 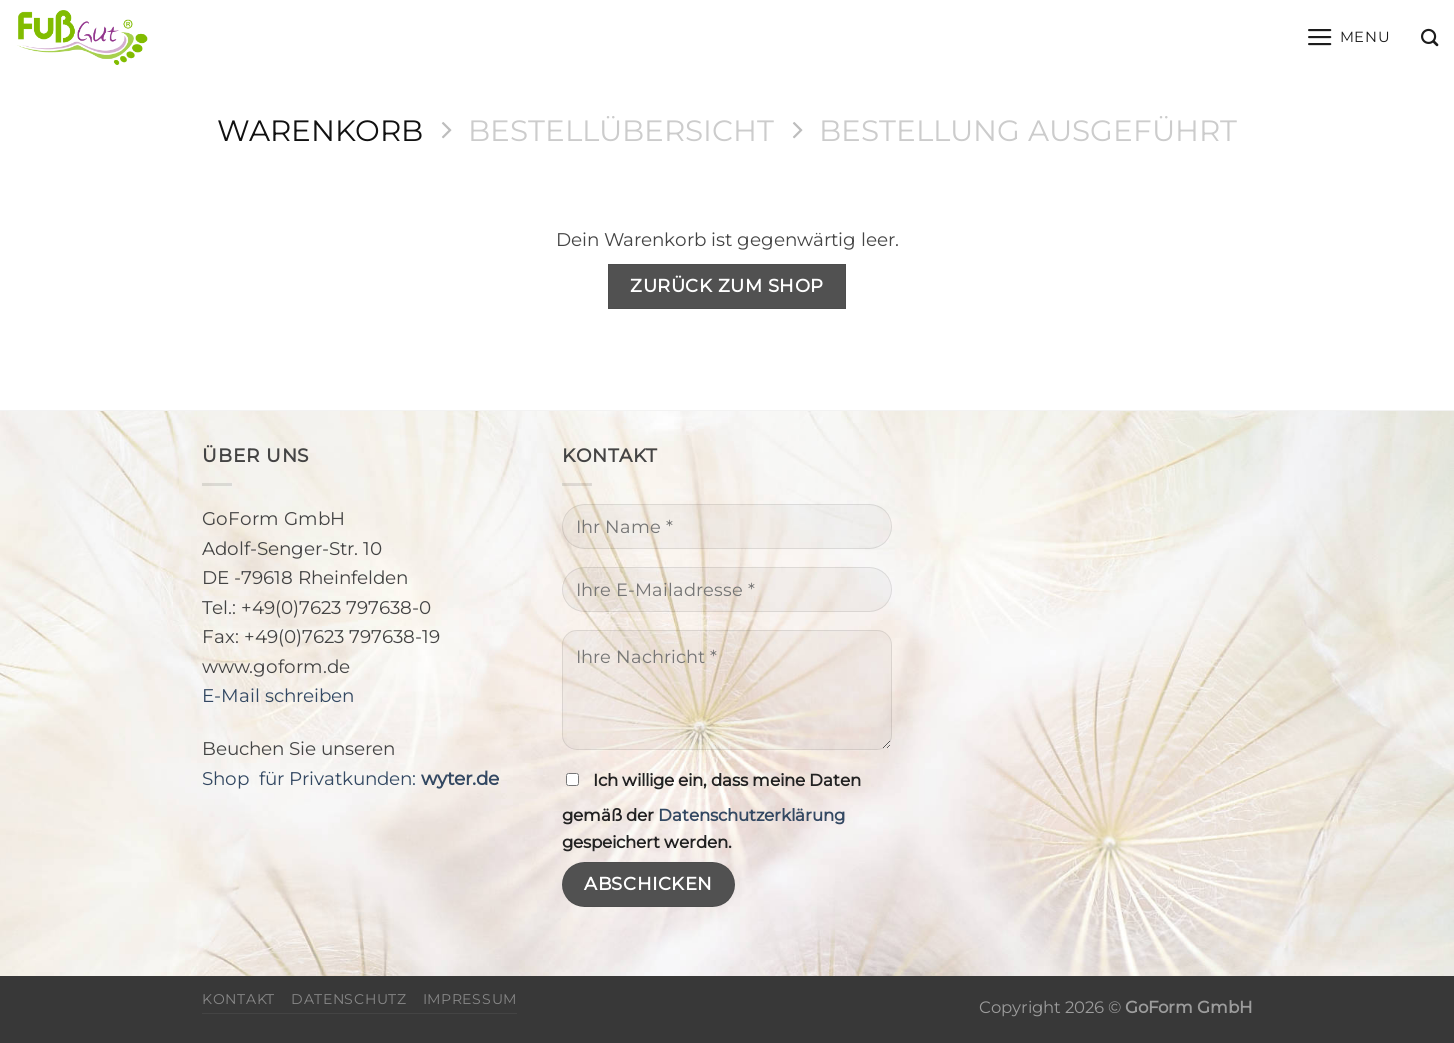 I want to click on E-Mail schreiben, so click(x=278, y=695).